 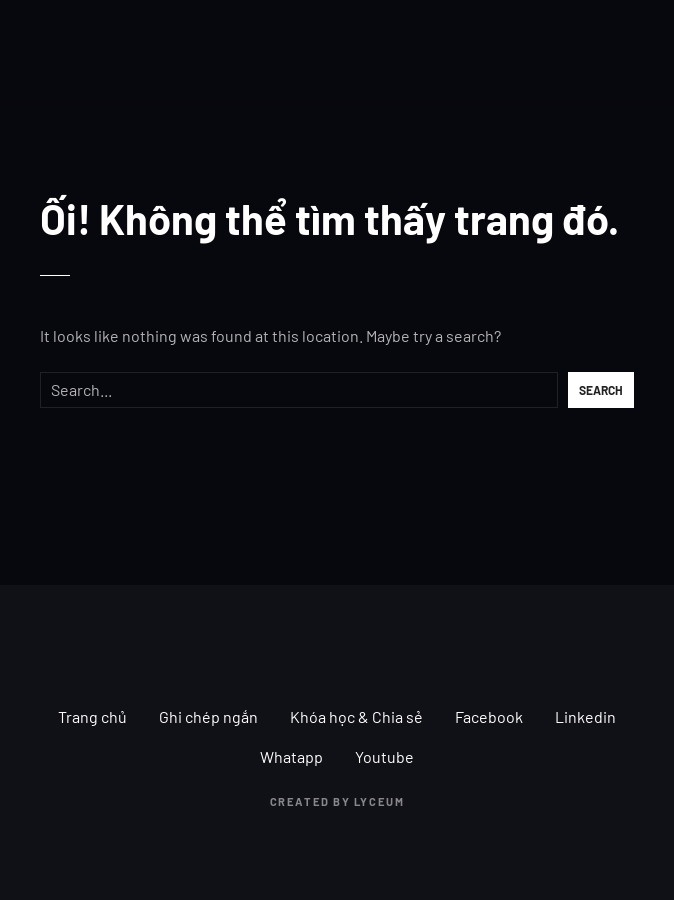 I want to click on Trang chủ, so click(x=92, y=716).